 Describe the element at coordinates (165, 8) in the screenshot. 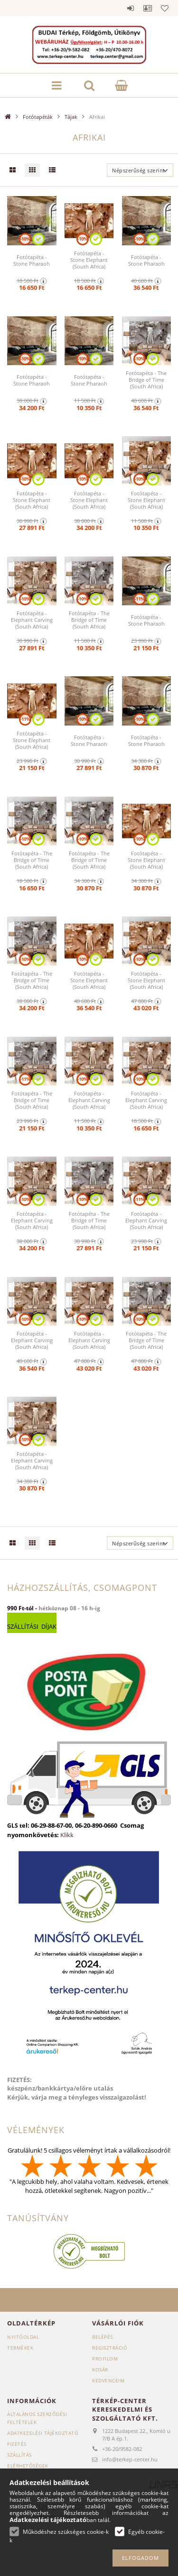

I see `Kedvencek` at that location.